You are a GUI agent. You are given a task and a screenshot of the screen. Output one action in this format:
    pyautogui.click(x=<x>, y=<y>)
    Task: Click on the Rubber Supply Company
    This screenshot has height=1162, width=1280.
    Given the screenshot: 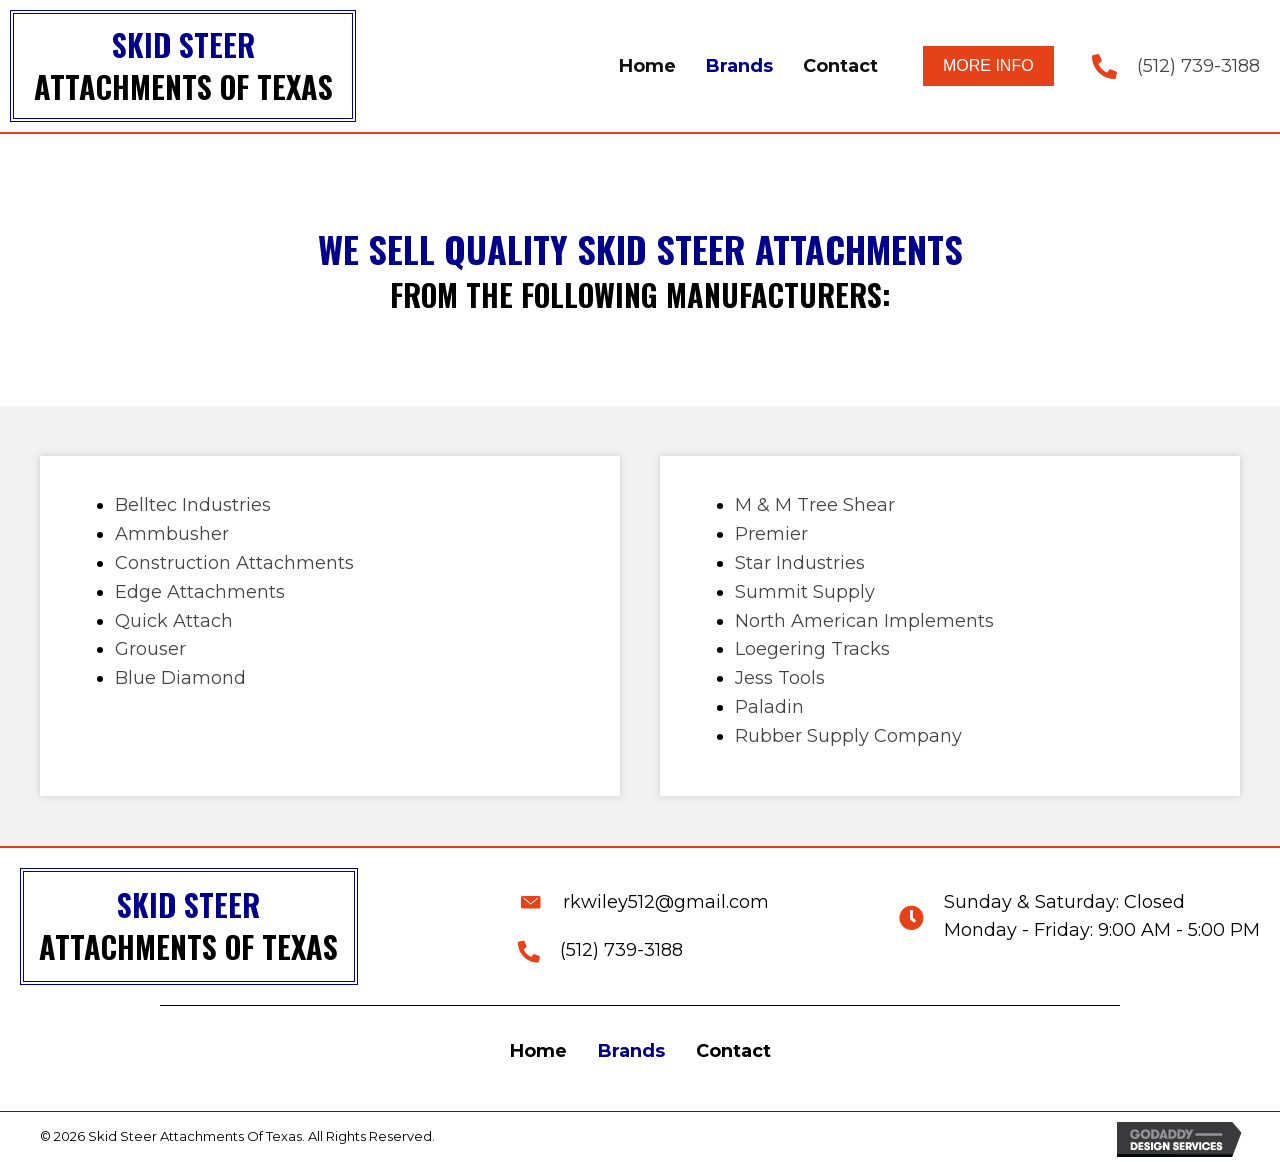 What is the action you would take?
    pyautogui.click(x=848, y=736)
    